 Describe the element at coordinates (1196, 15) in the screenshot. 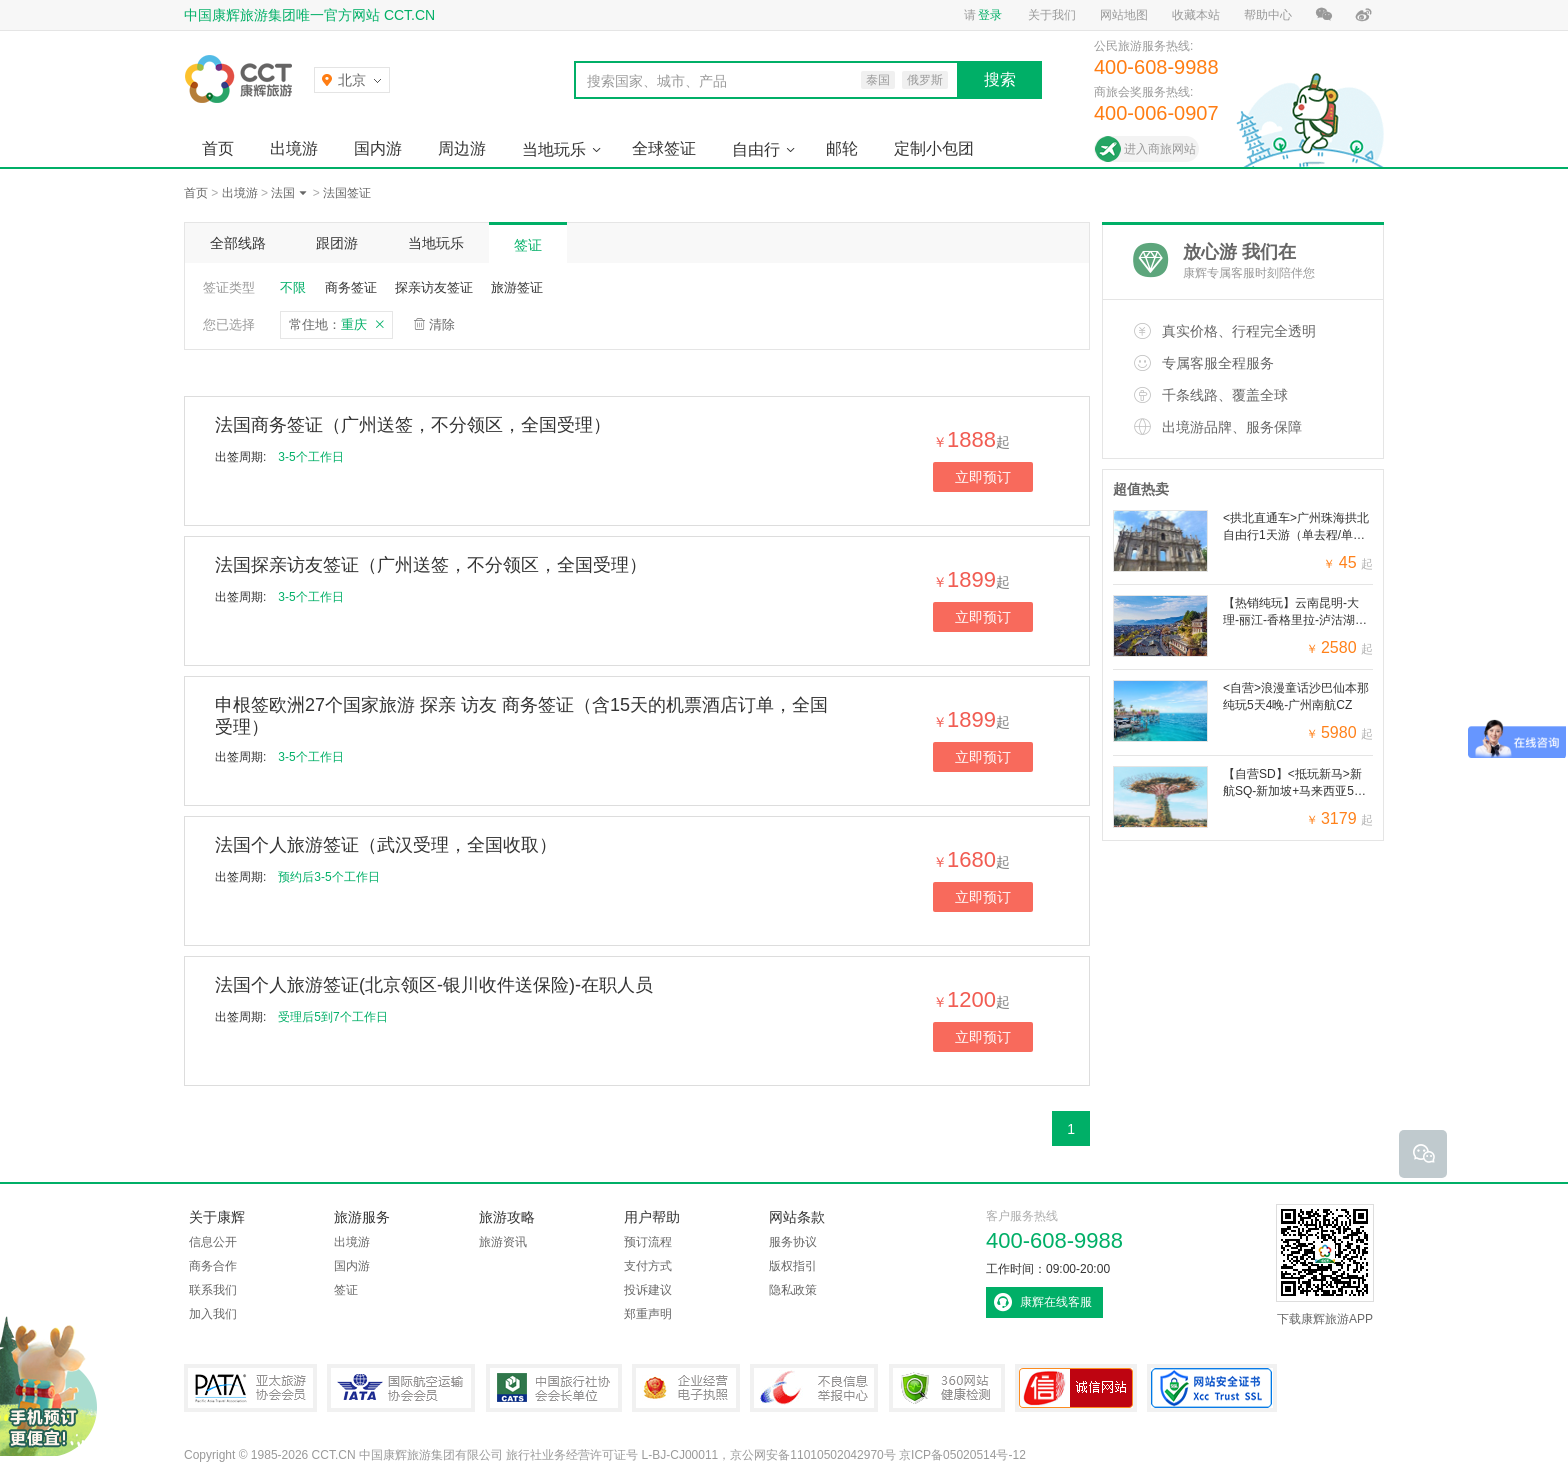

I see `收藏本站` at that location.